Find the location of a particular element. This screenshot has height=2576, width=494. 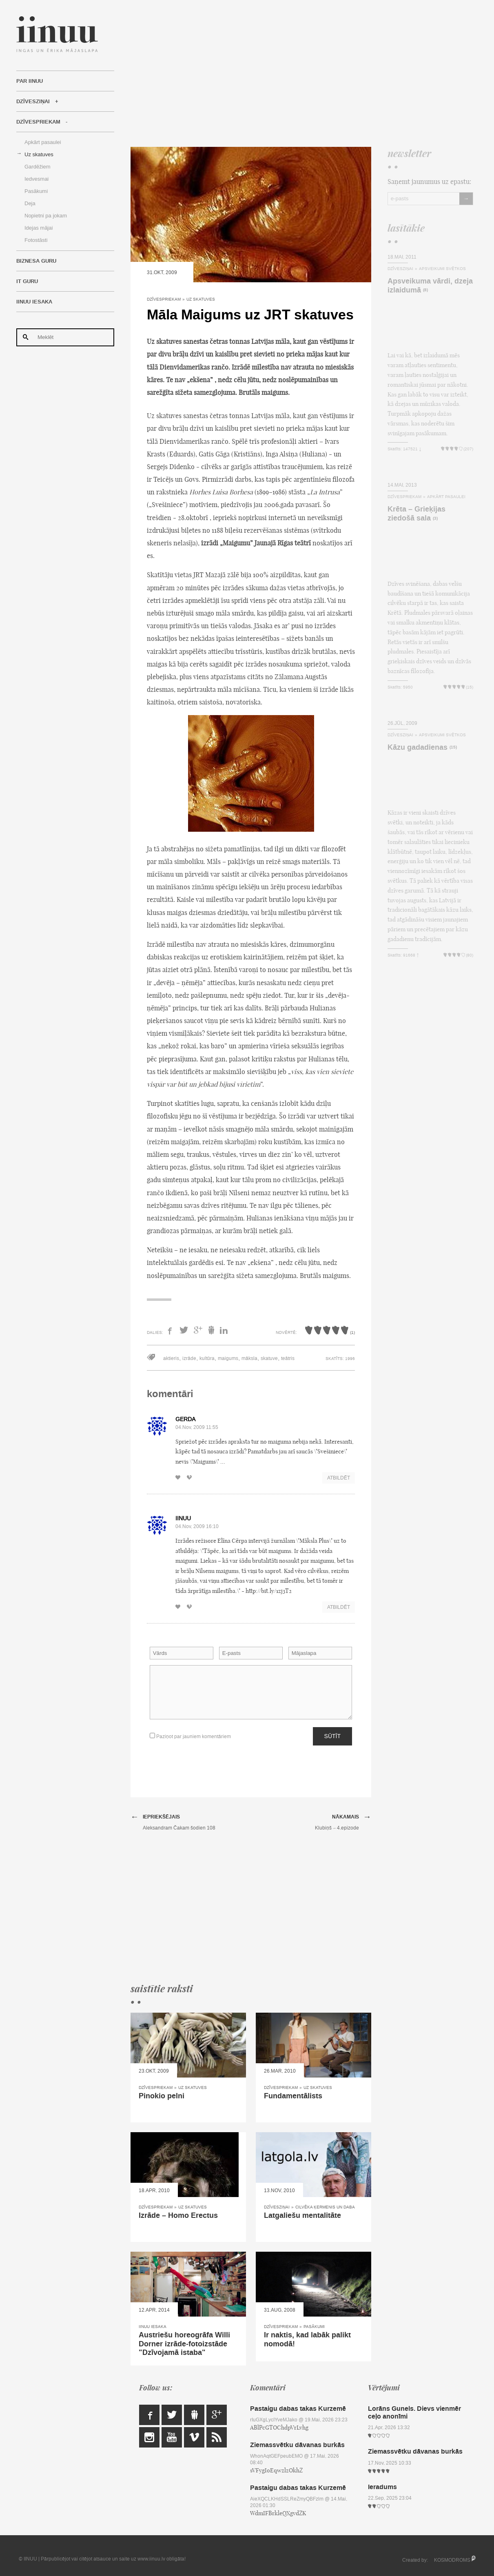

teātris is located at coordinates (288, 1358).